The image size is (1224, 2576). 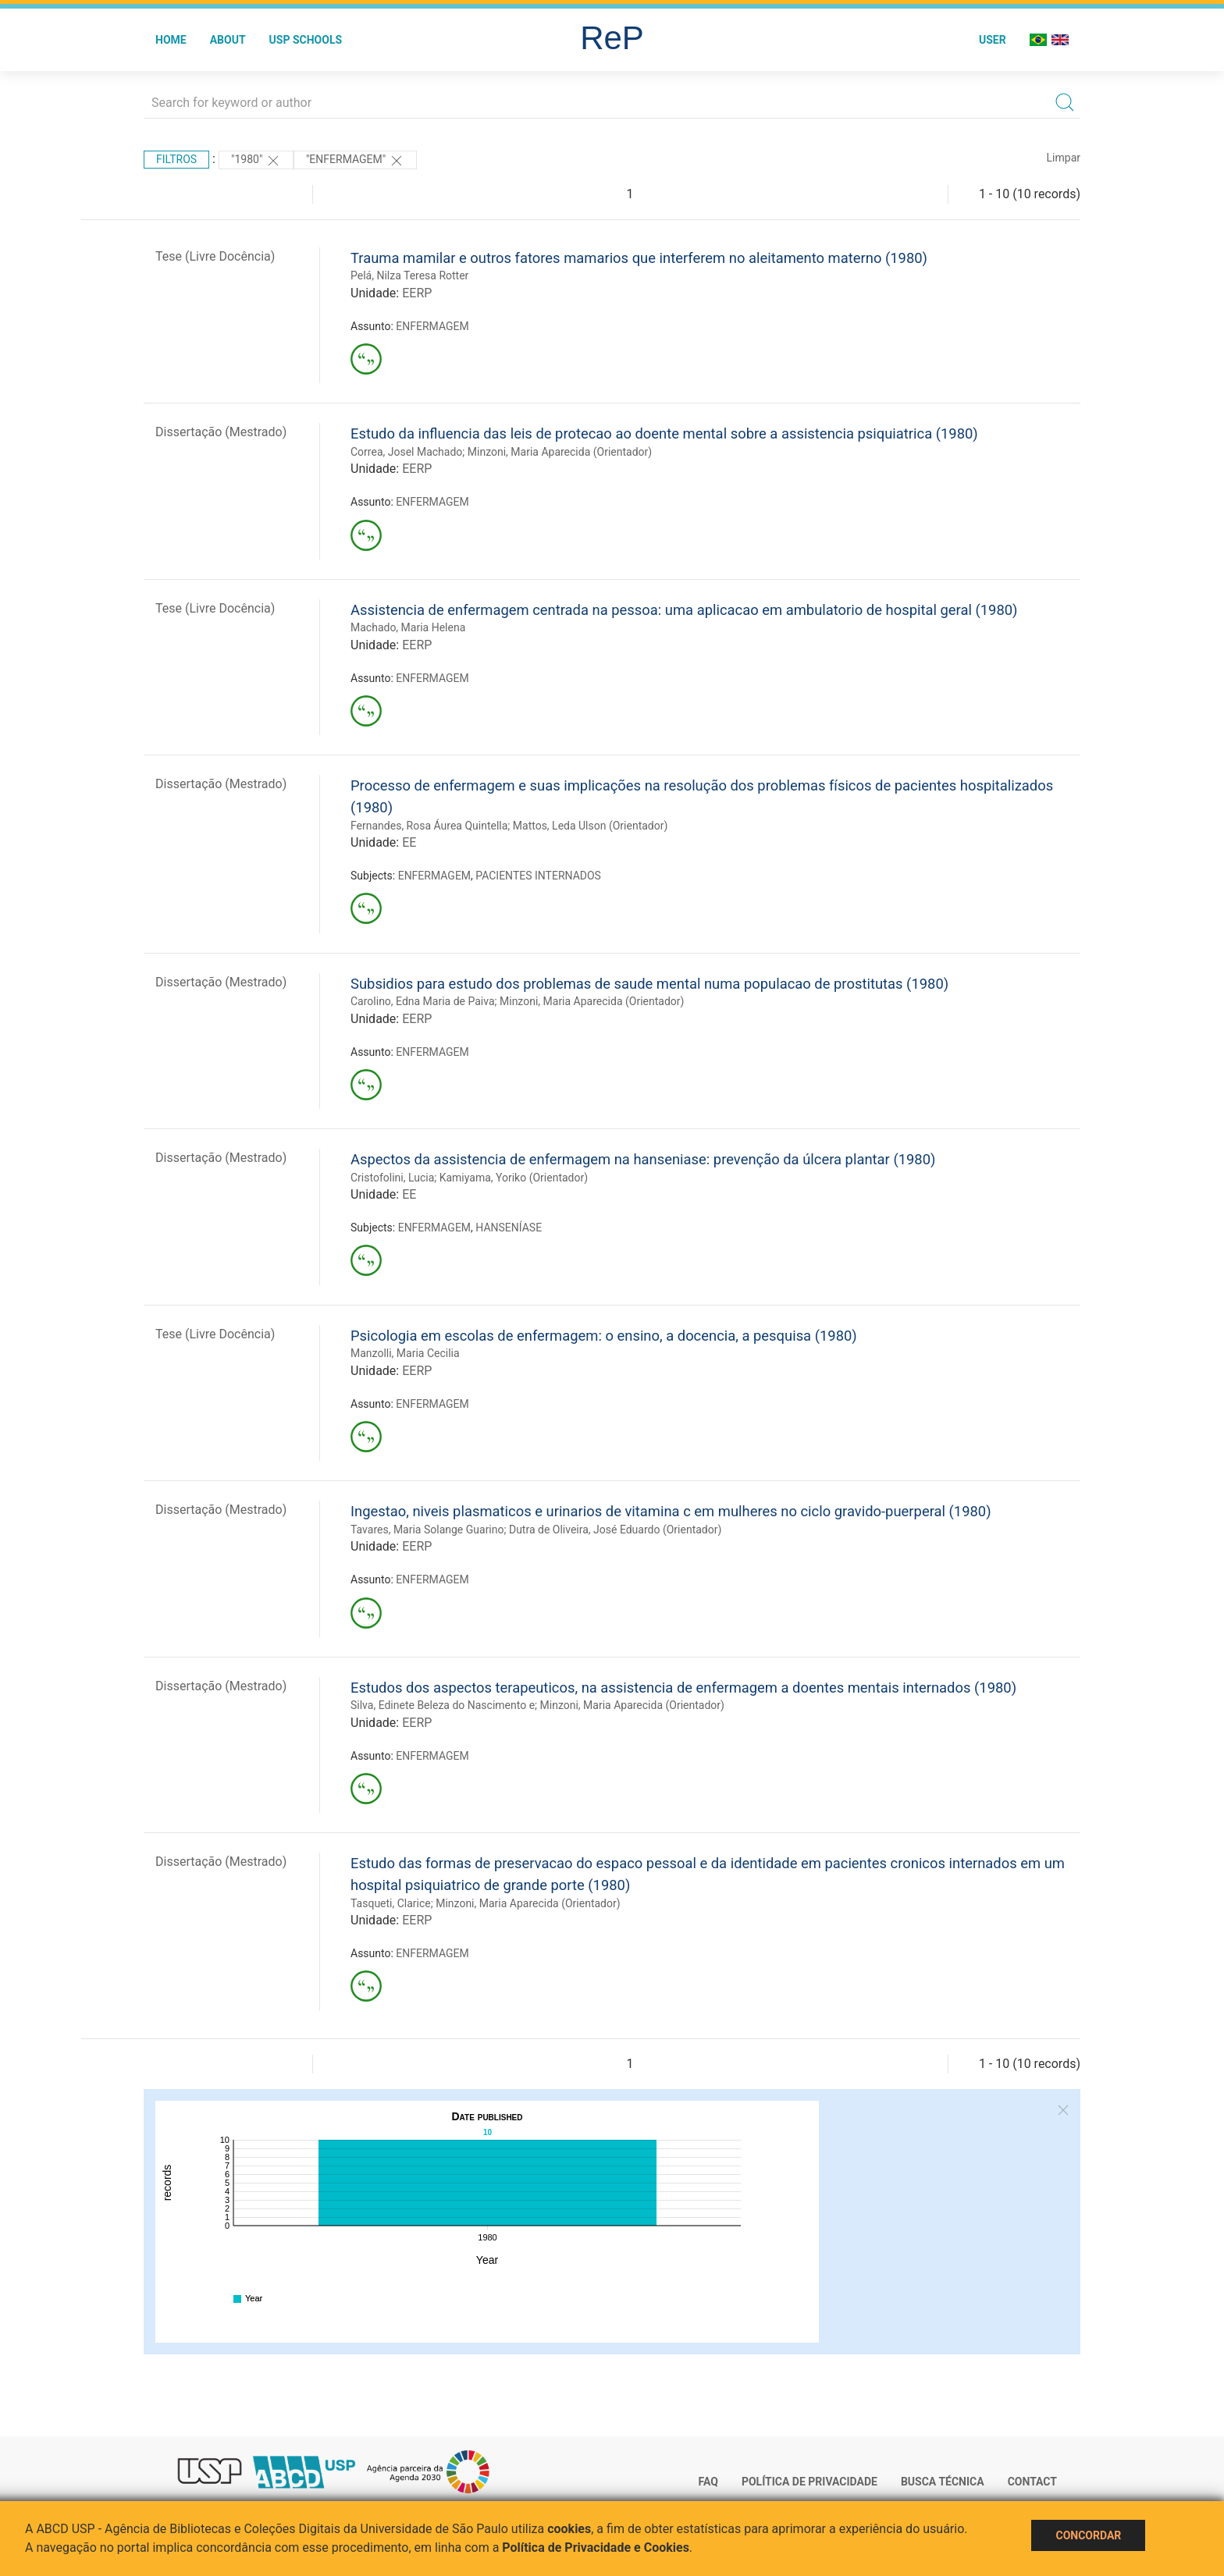 What do you see at coordinates (215, 256) in the screenshot?
I see `Tese (Livre Docência)` at bounding box center [215, 256].